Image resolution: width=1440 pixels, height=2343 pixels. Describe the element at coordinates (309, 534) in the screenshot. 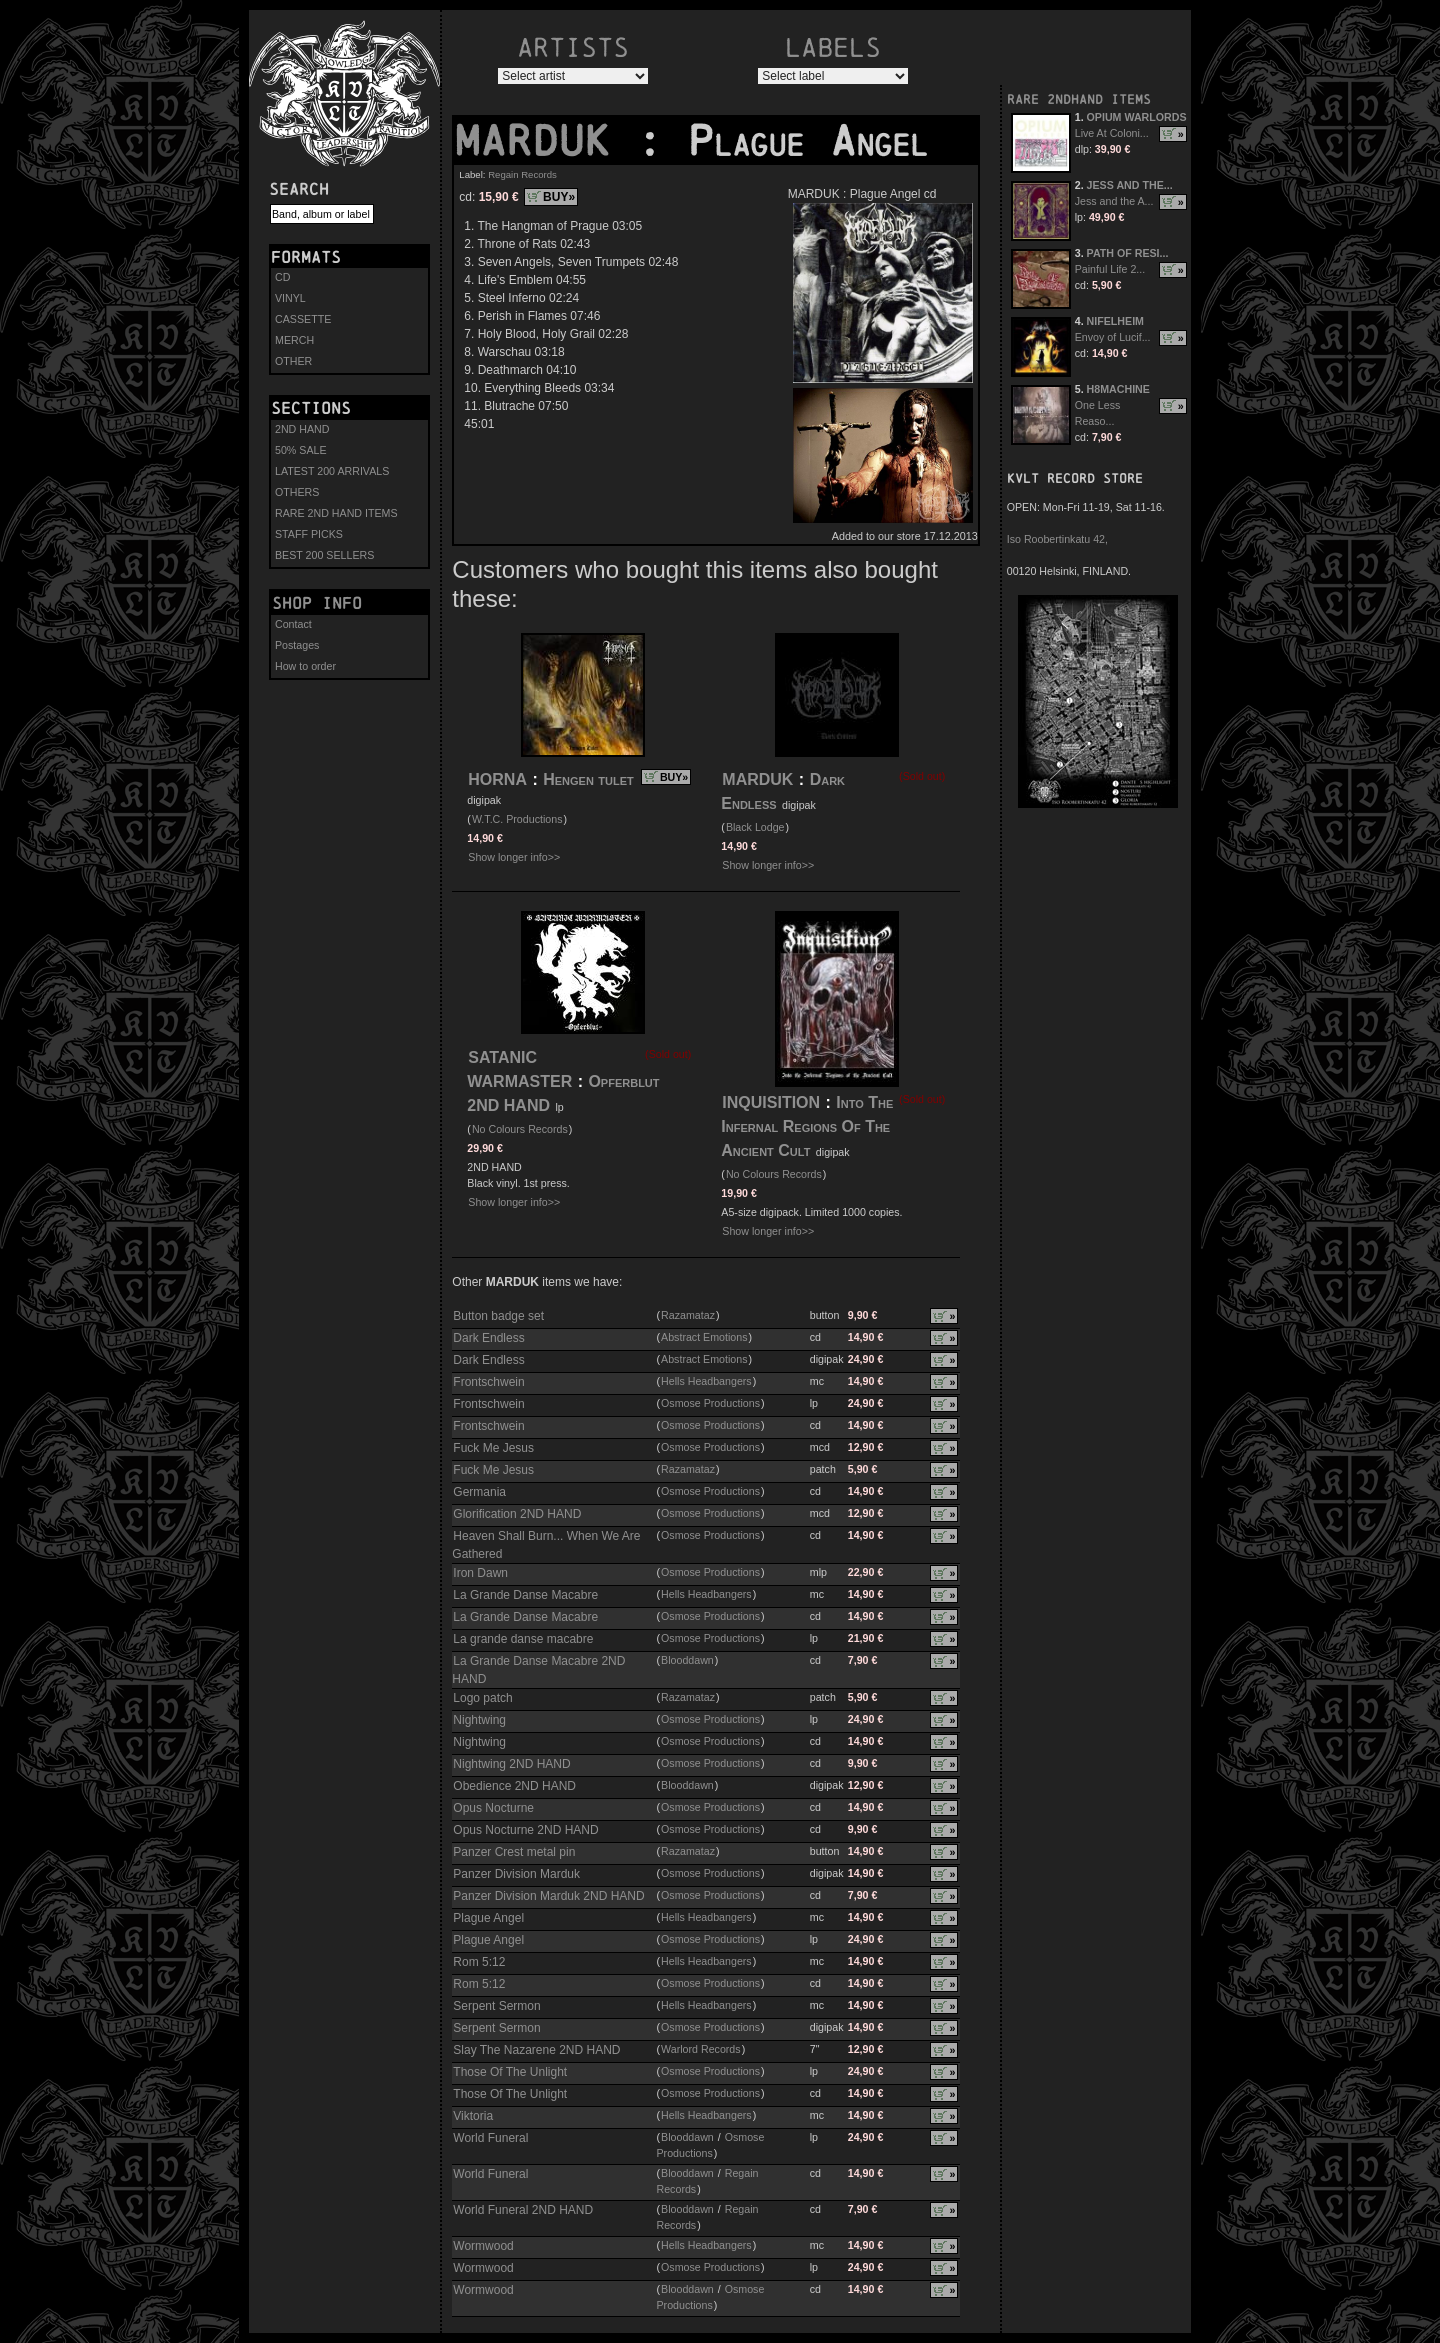

I see `STAFF PICKS` at that location.